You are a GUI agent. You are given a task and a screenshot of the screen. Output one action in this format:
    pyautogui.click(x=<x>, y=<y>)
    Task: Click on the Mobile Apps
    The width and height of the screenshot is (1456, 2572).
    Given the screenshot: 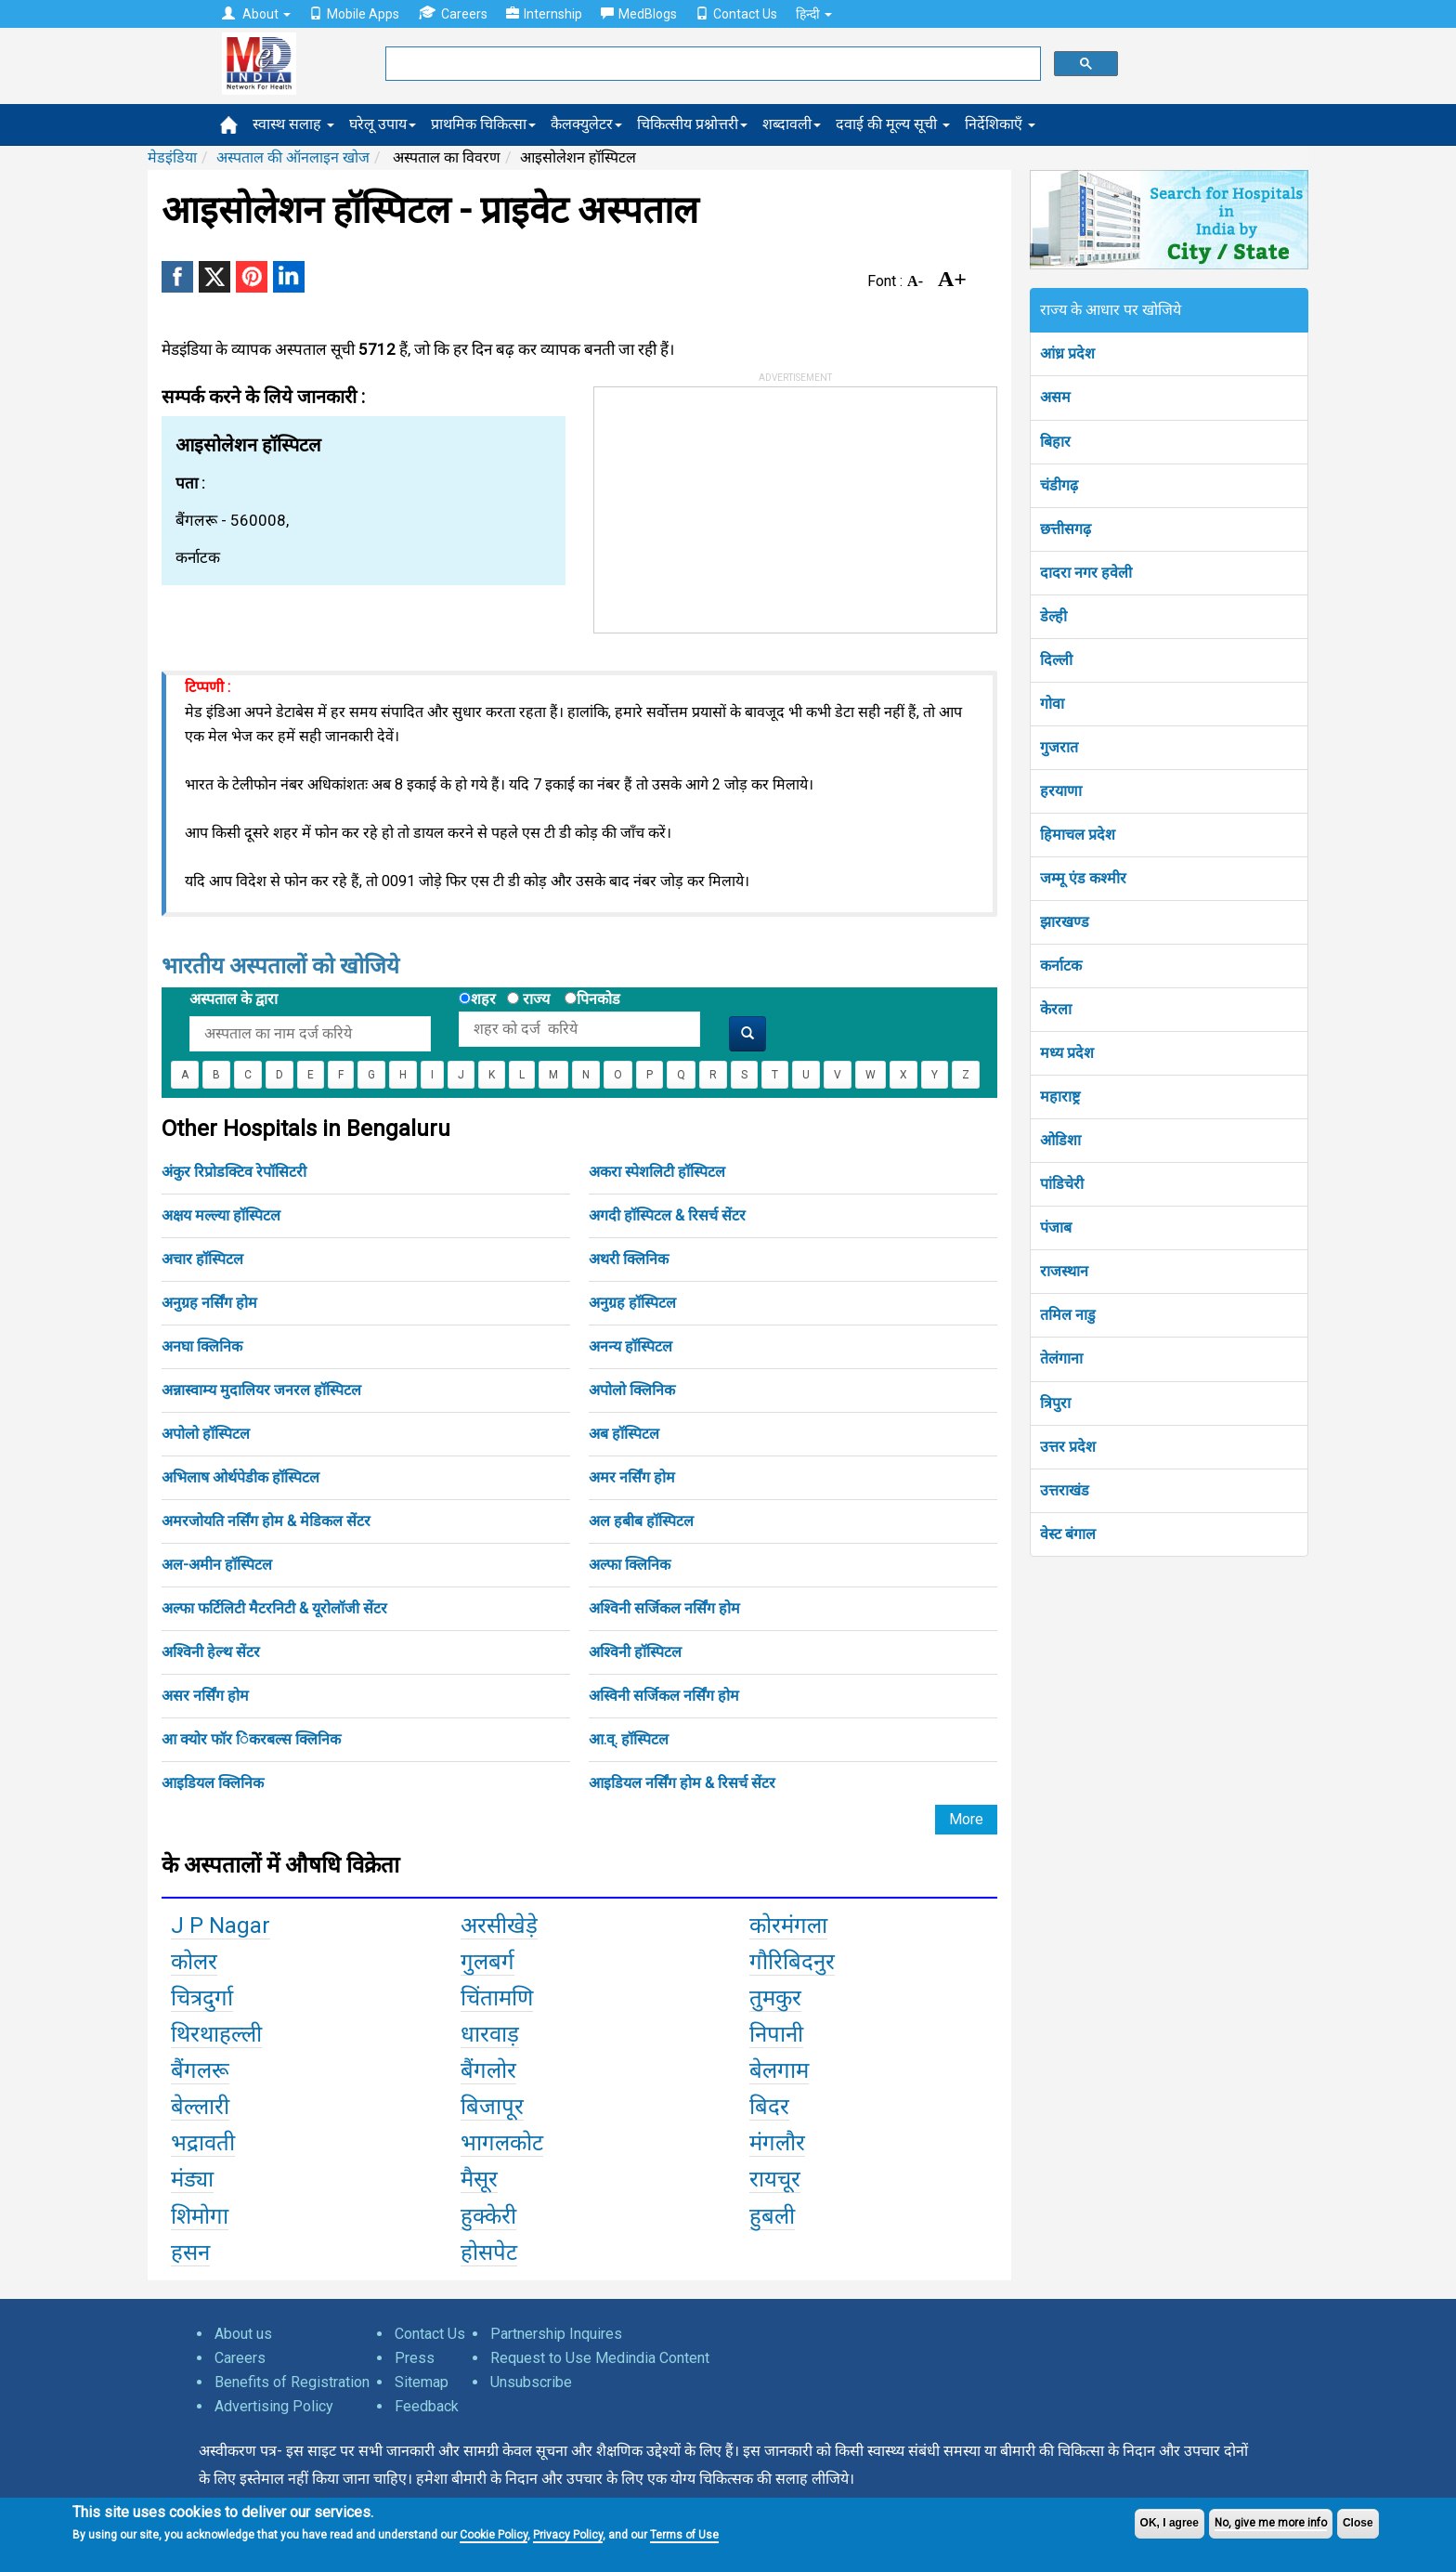 What is the action you would take?
    pyautogui.click(x=354, y=14)
    